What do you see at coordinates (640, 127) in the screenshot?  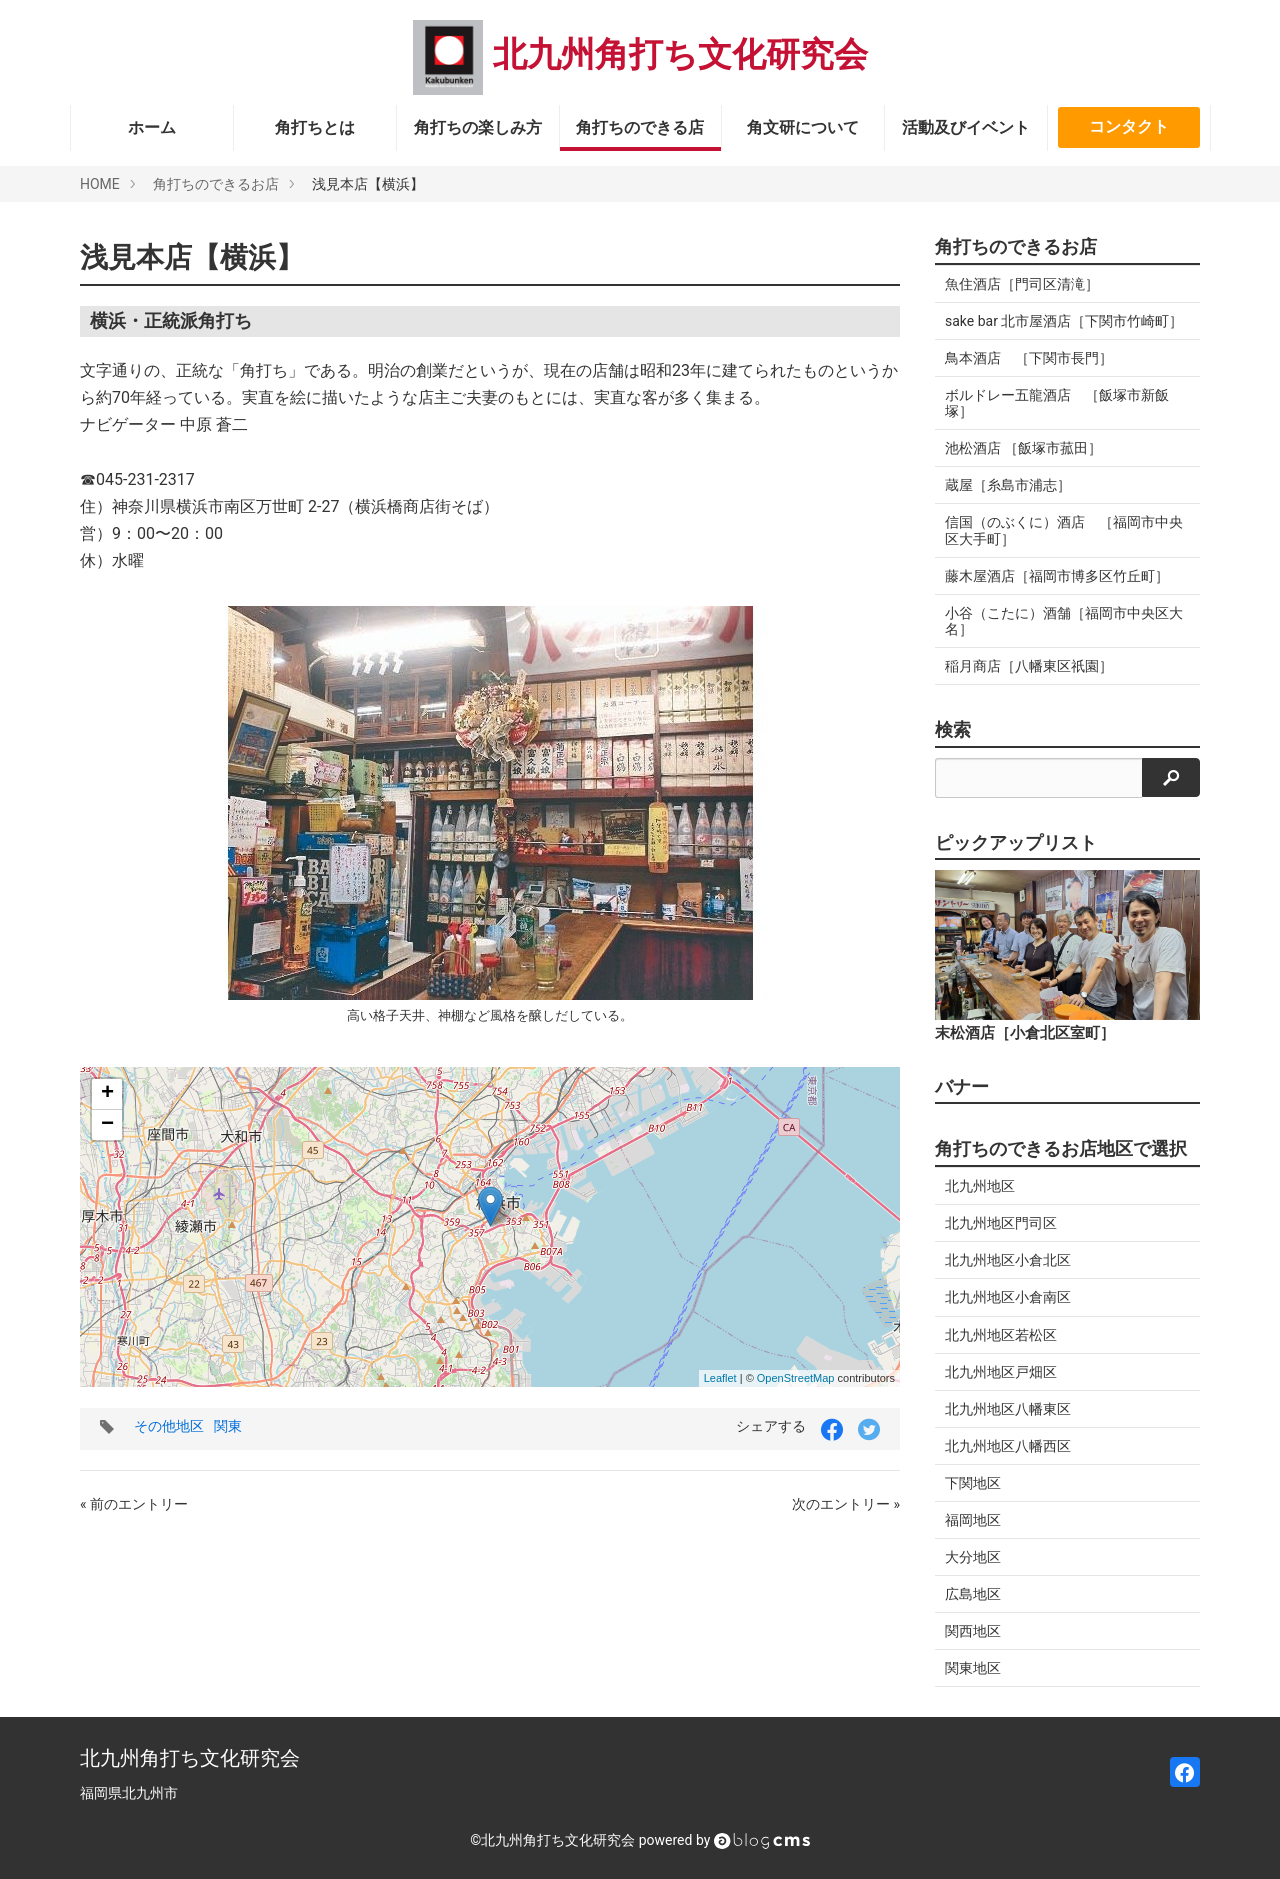 I see `角打ちのできる店` at bounding box center [640, 127].